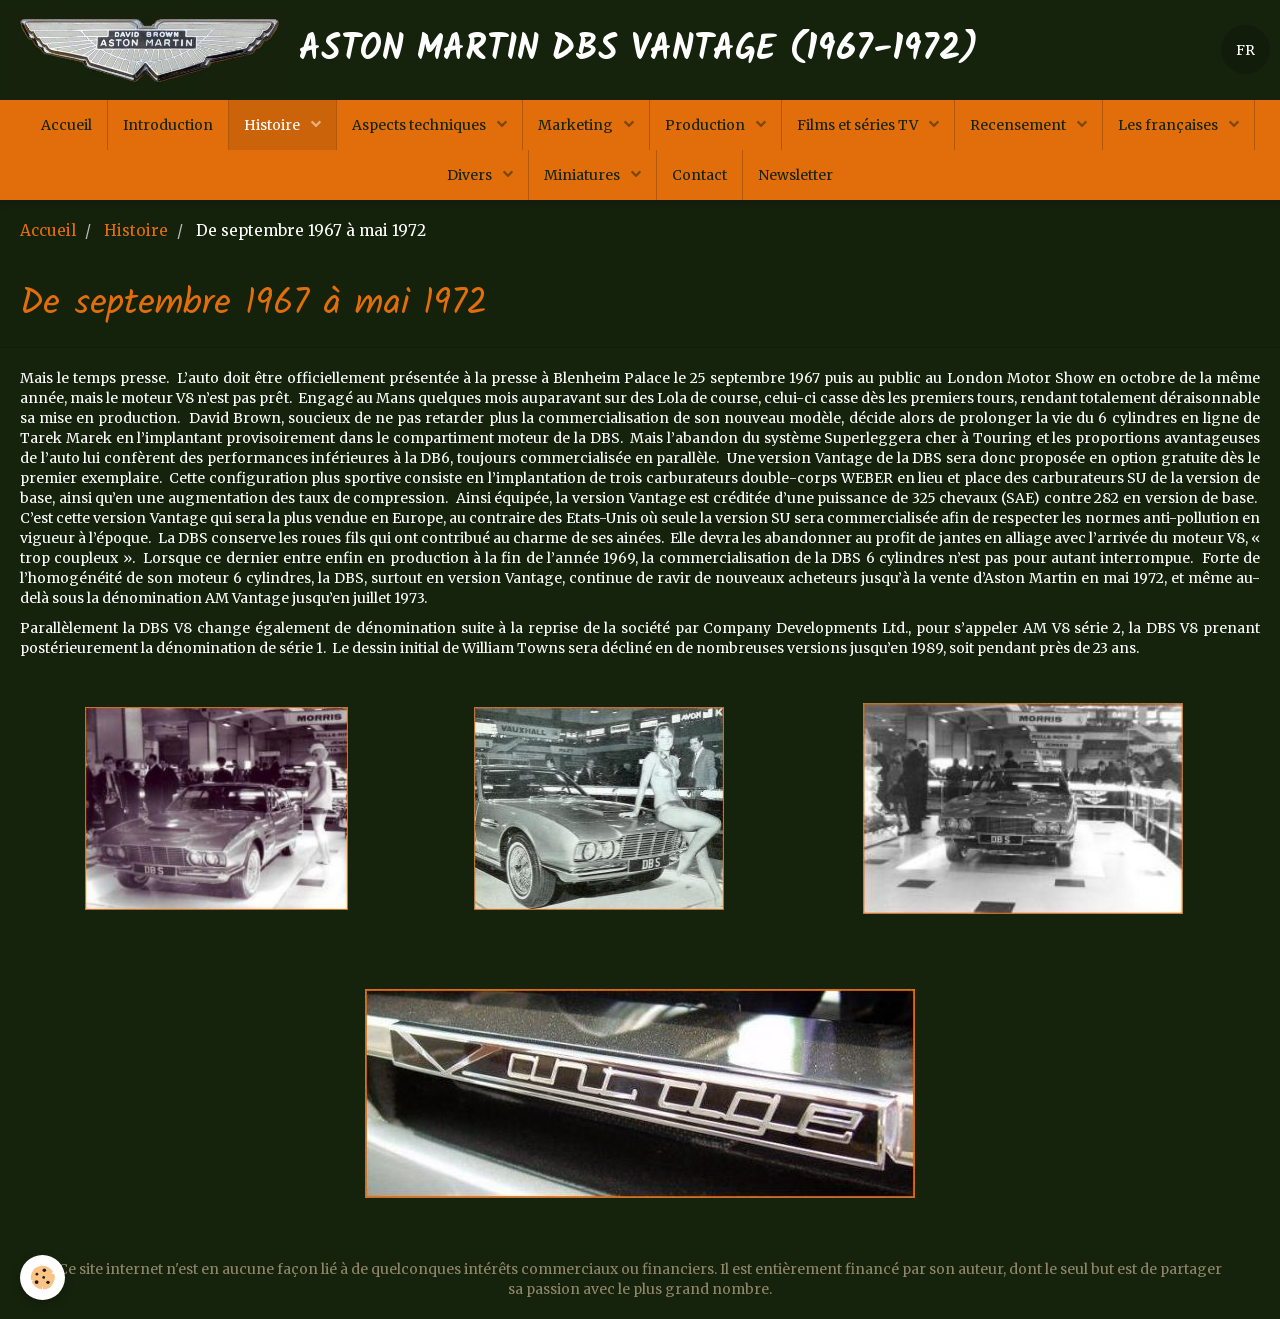 Image resolution: width=1280 pixels, height=1319 pixels. I want to click on Films et séries TV, so click(859, 125).